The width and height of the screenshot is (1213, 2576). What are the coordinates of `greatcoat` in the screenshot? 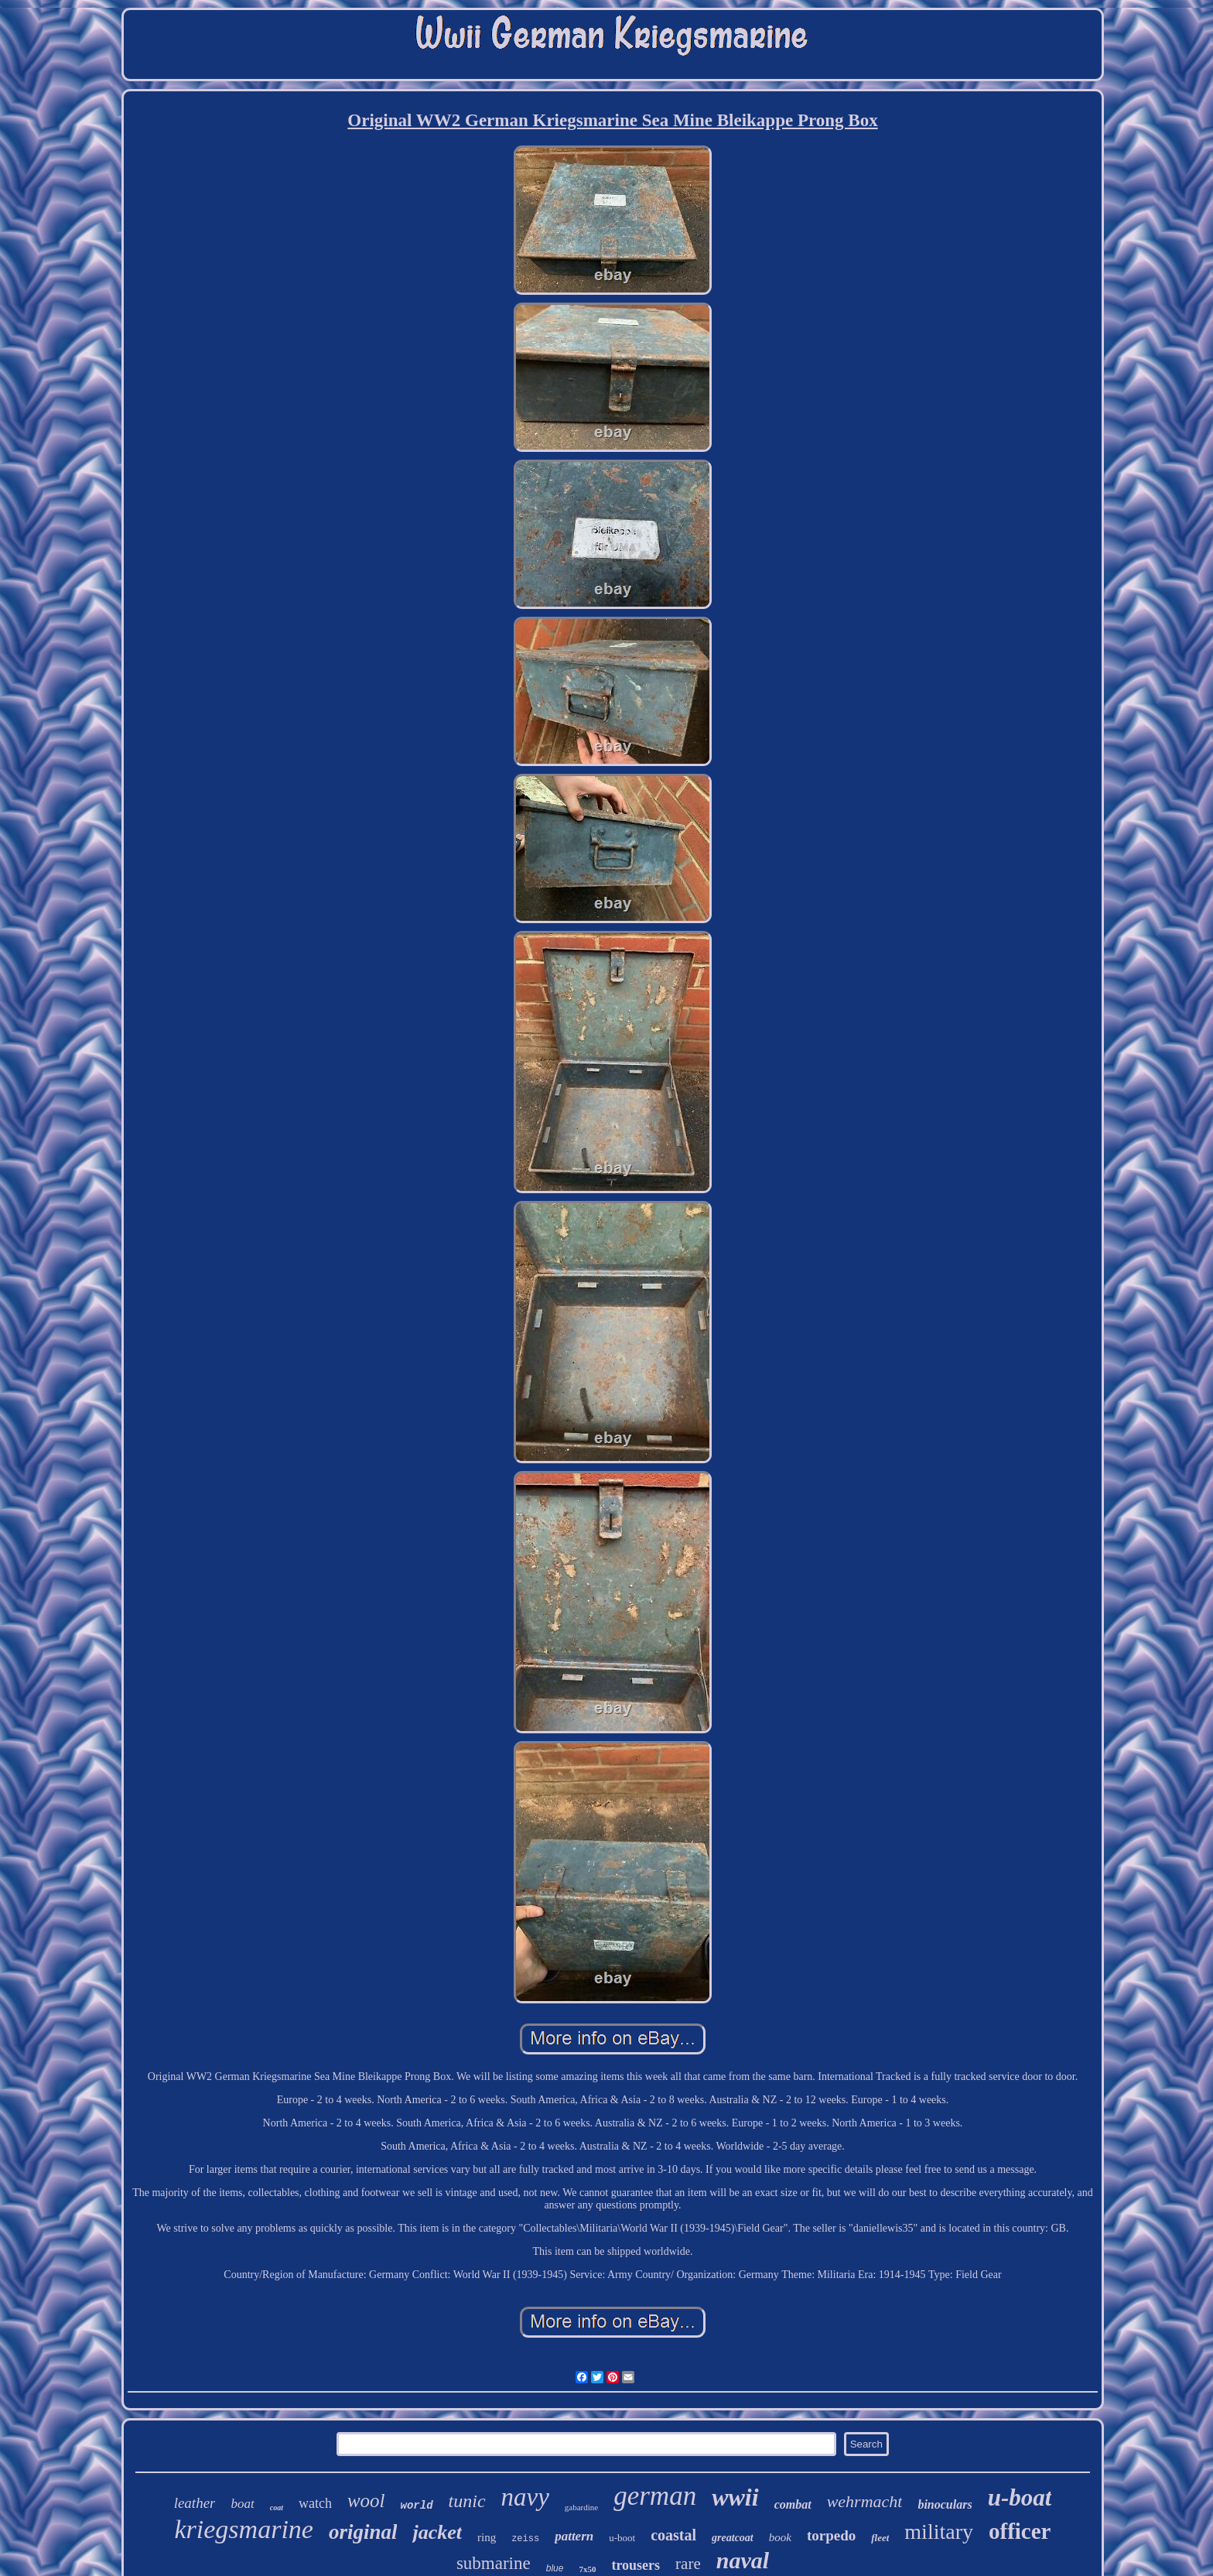 It's located at (732, 2538).